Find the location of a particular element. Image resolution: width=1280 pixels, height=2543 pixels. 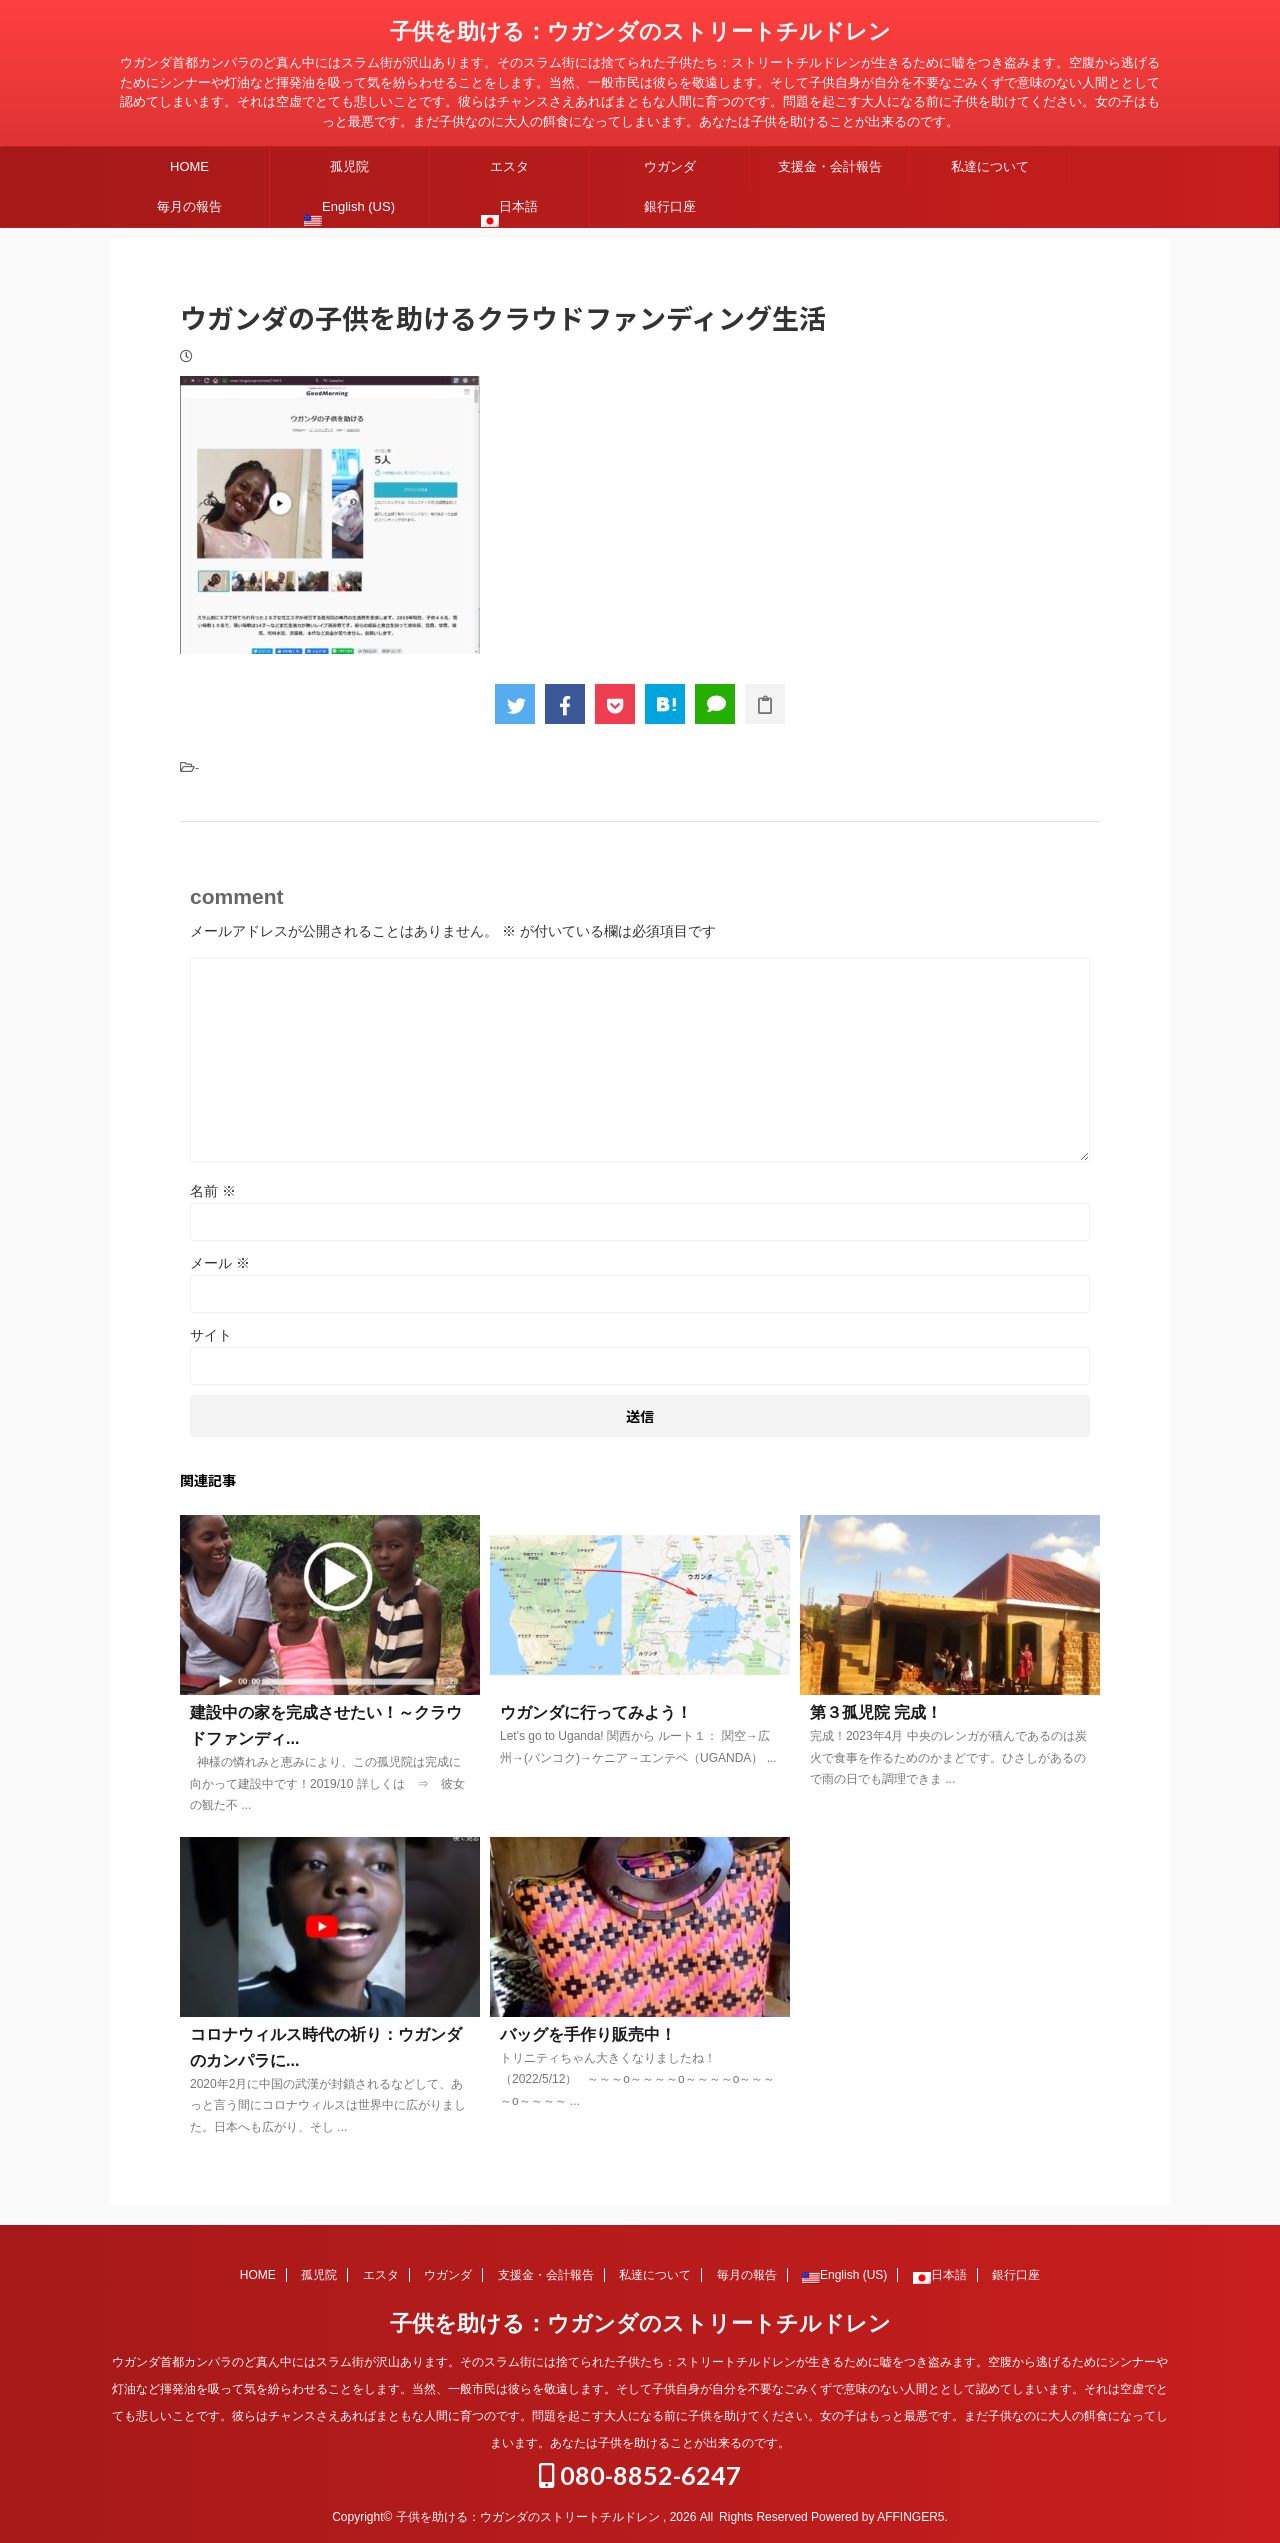

第３孤児院 完成！ is located at coordinates (876, 1712).